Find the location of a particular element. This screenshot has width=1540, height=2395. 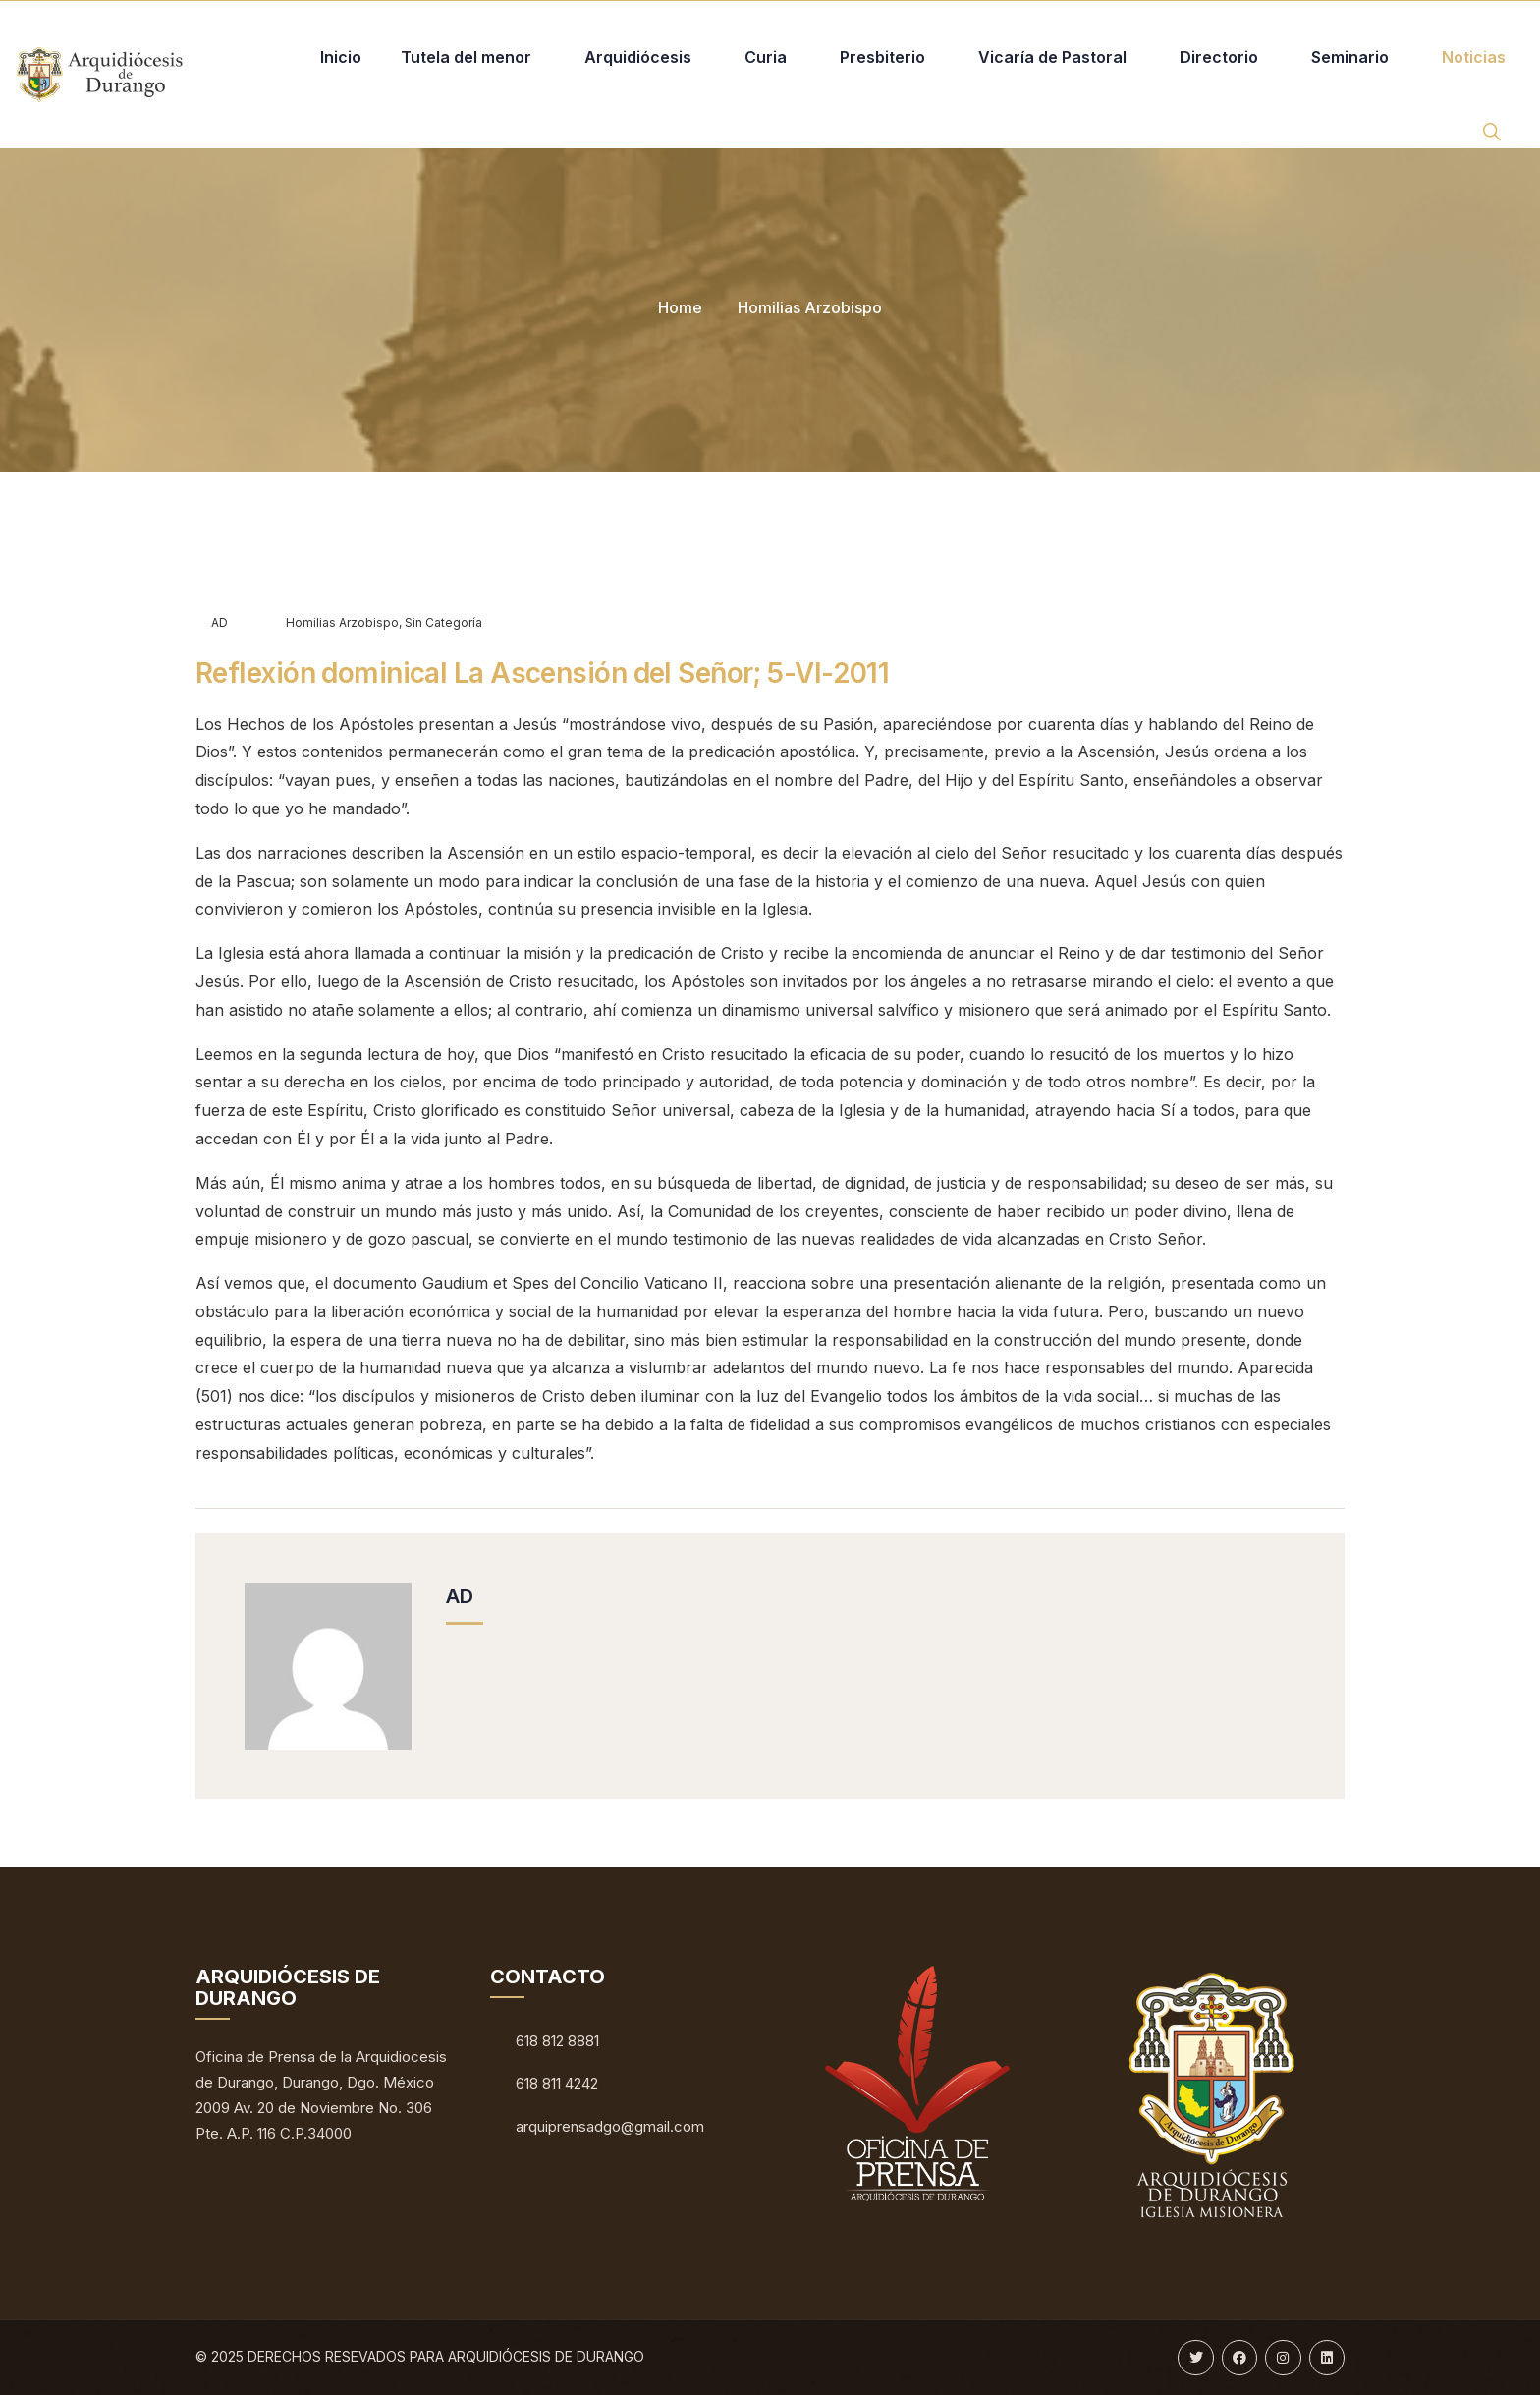

AD is located at coordinates (211, 622).